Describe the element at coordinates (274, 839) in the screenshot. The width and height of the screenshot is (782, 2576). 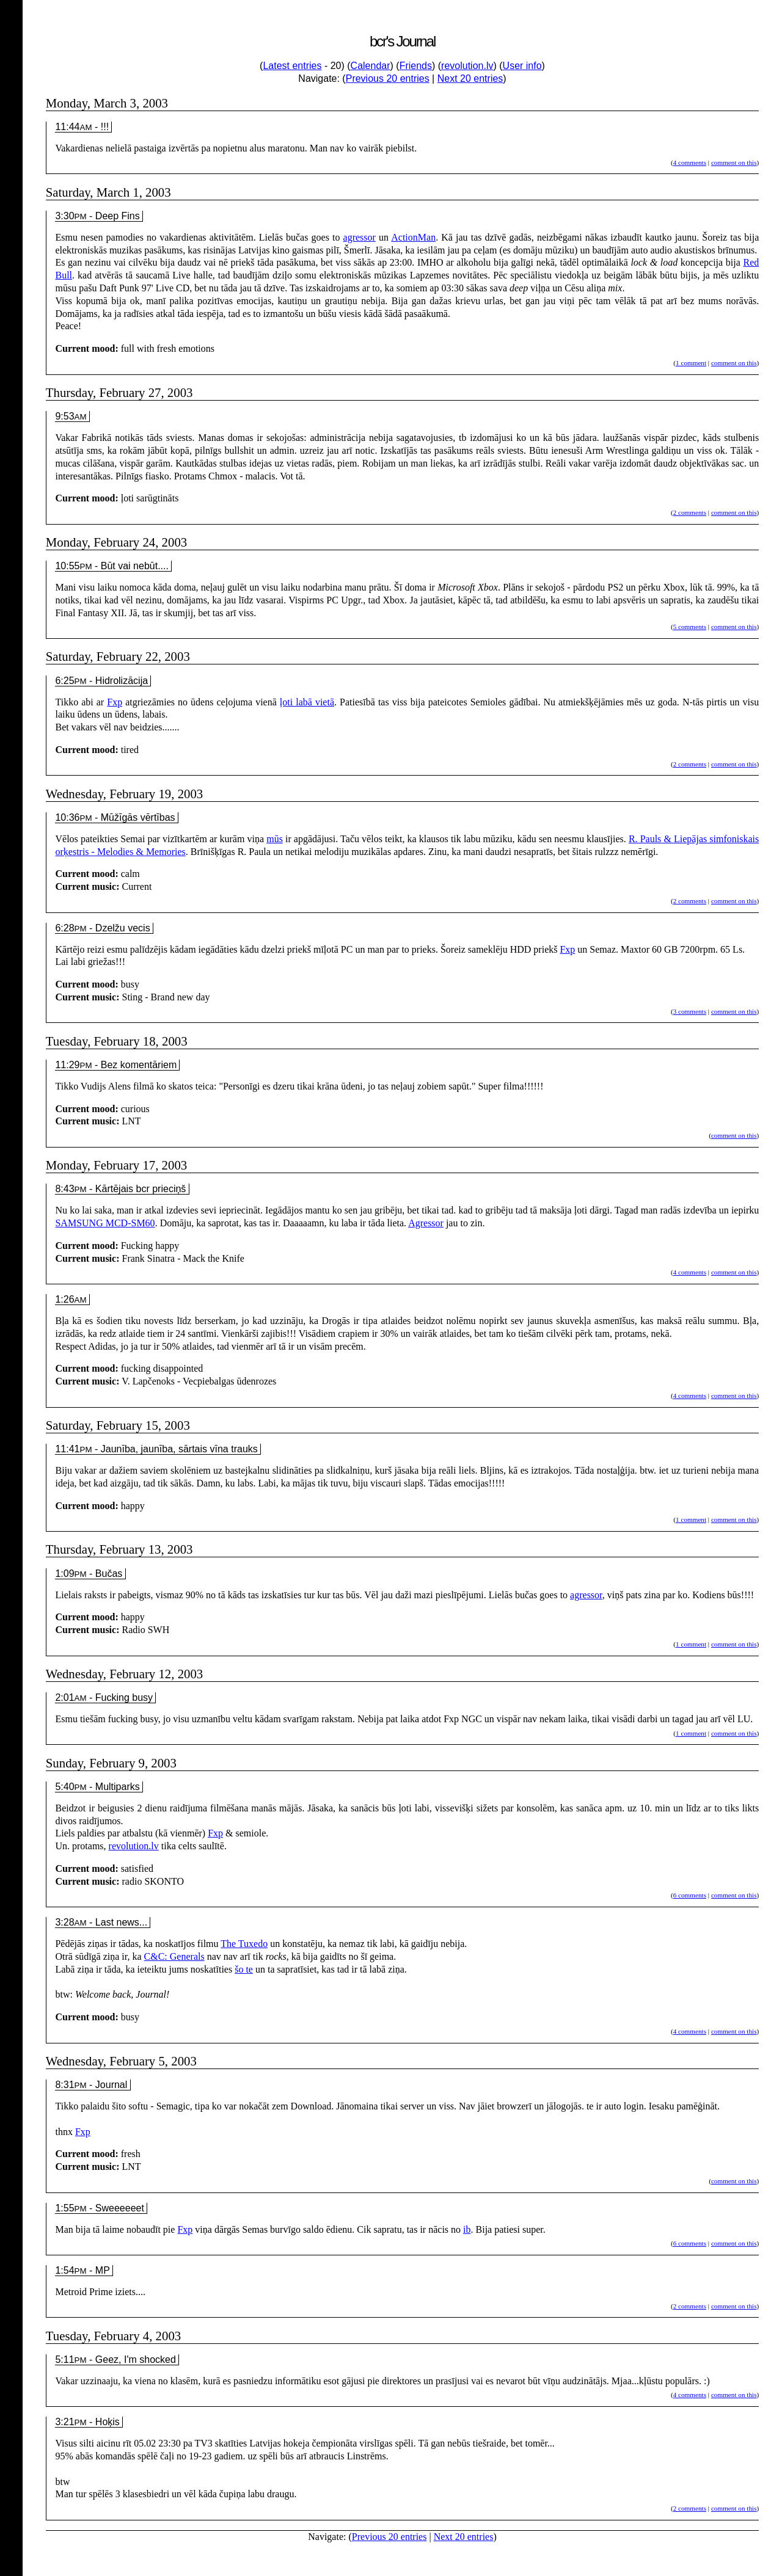
I see `mūs` at that location.